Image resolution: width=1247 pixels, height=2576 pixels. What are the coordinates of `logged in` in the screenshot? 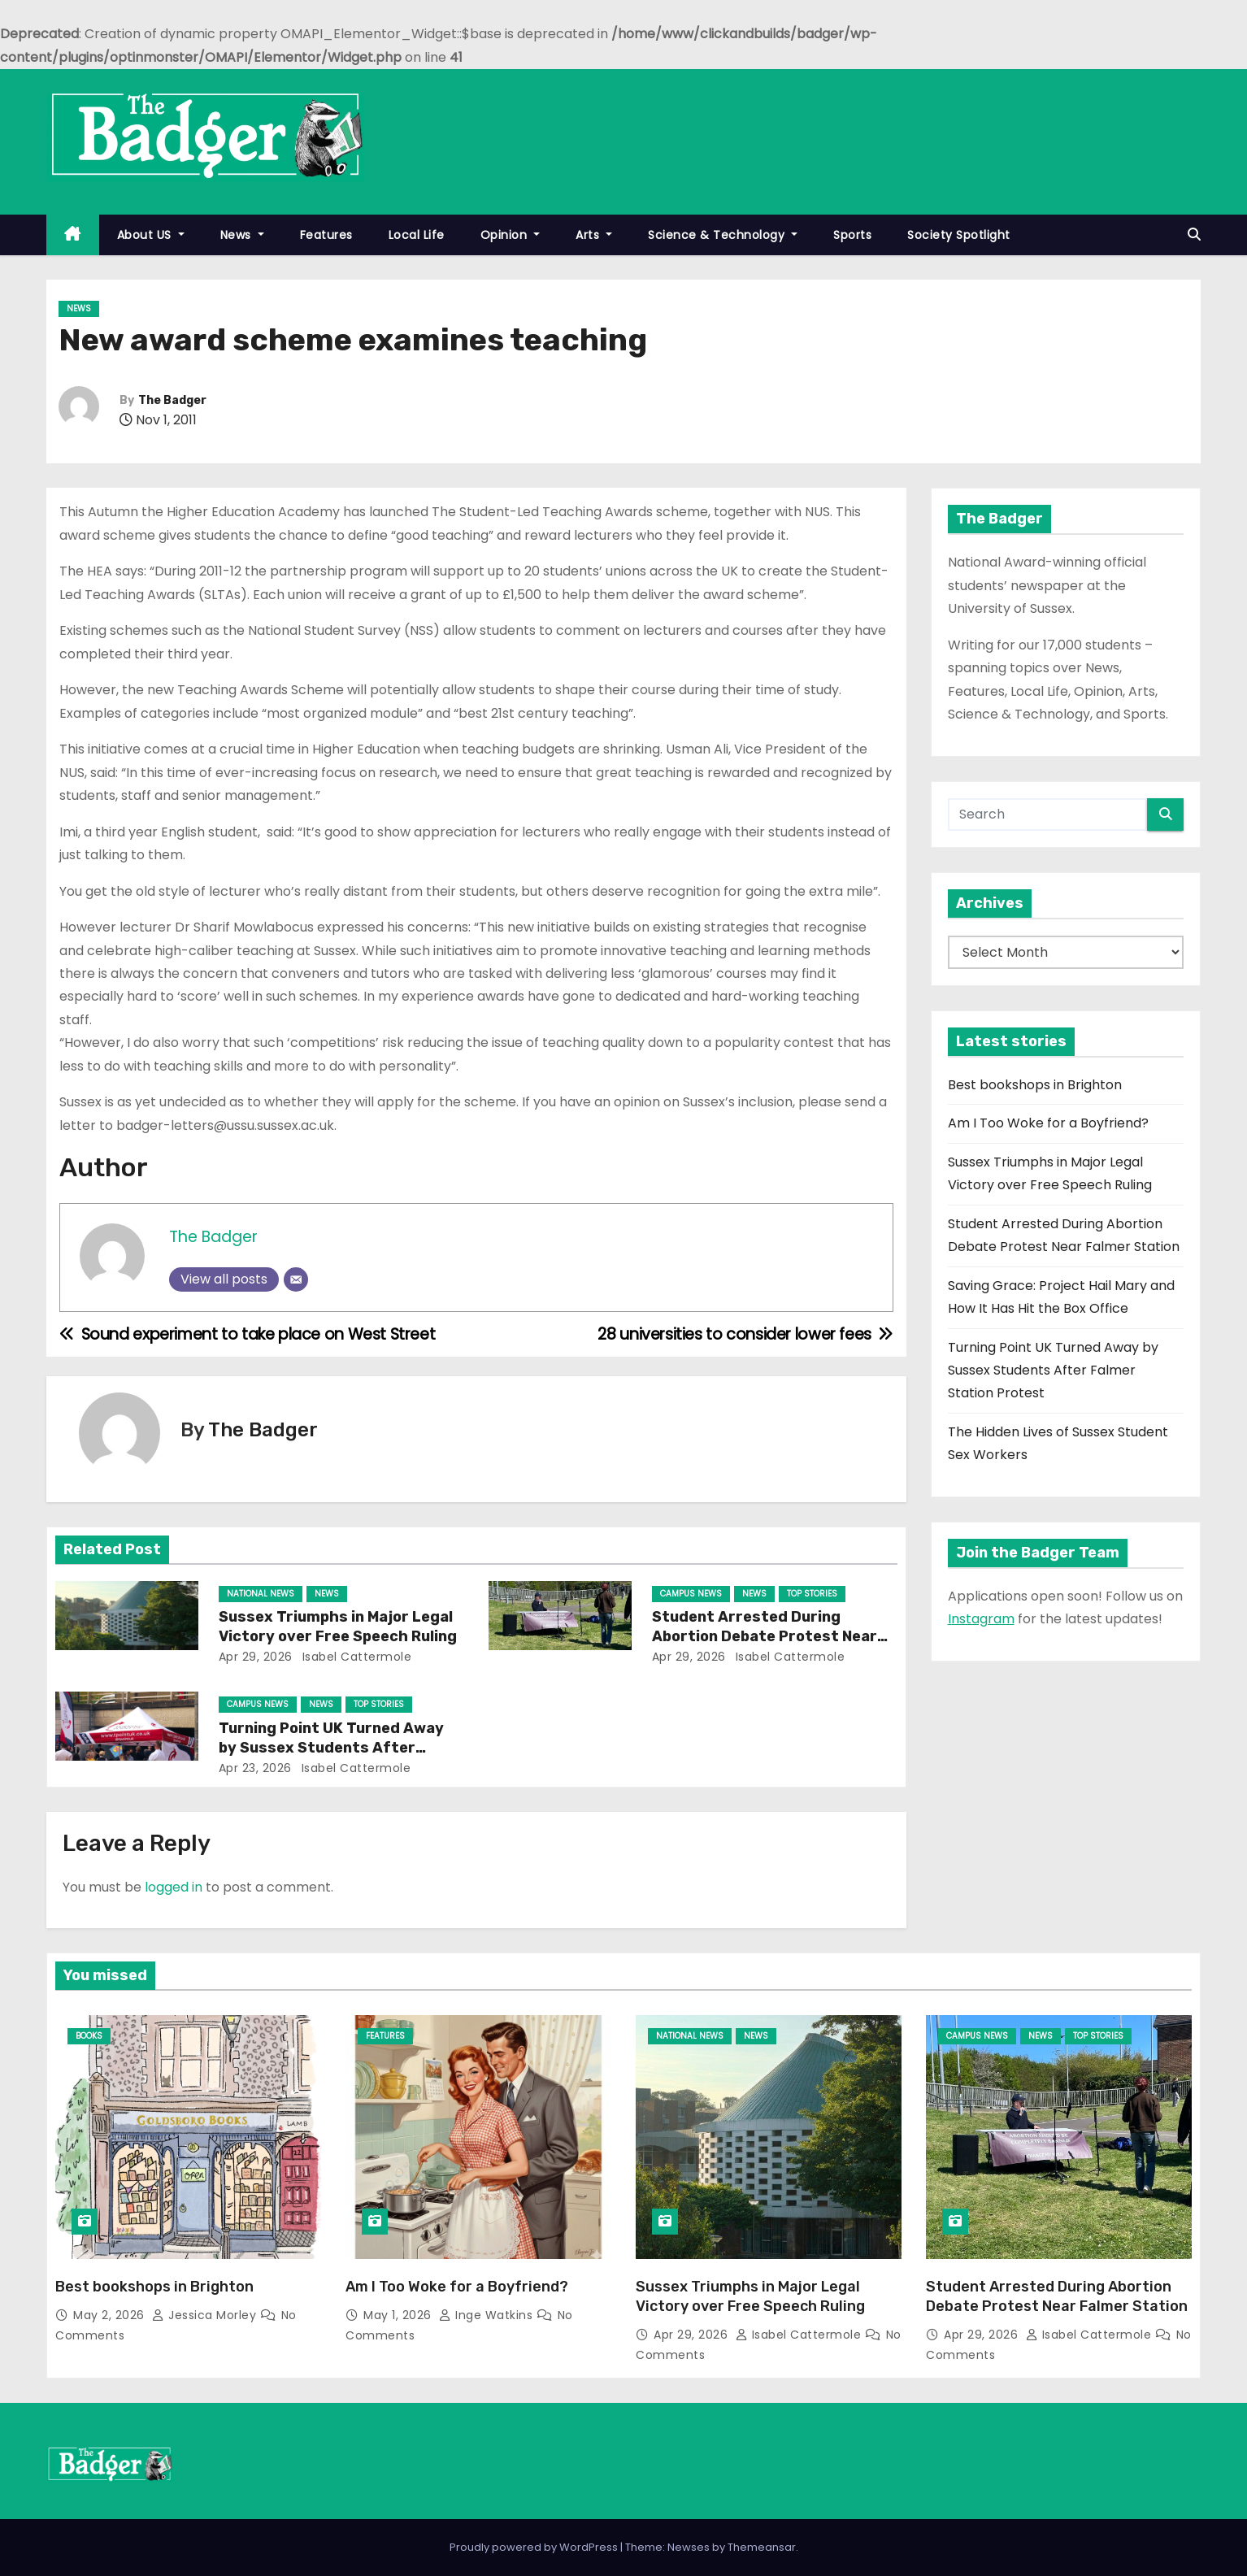 It's located at (173, 1887).